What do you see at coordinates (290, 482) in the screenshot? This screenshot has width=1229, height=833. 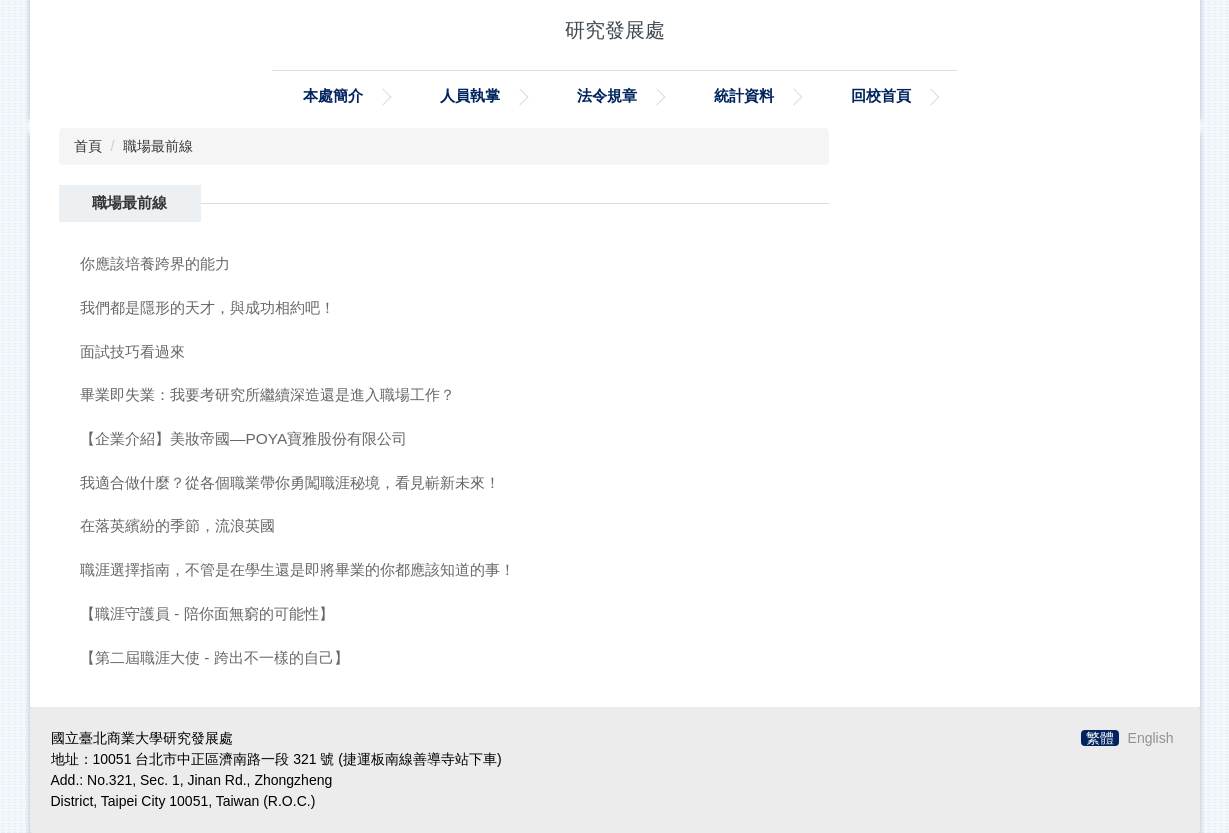 I see `我適合做什麼？從各個職業帶你勇闖職涯秘境，看見嶄新未來！` at bounding box center [290, 482].